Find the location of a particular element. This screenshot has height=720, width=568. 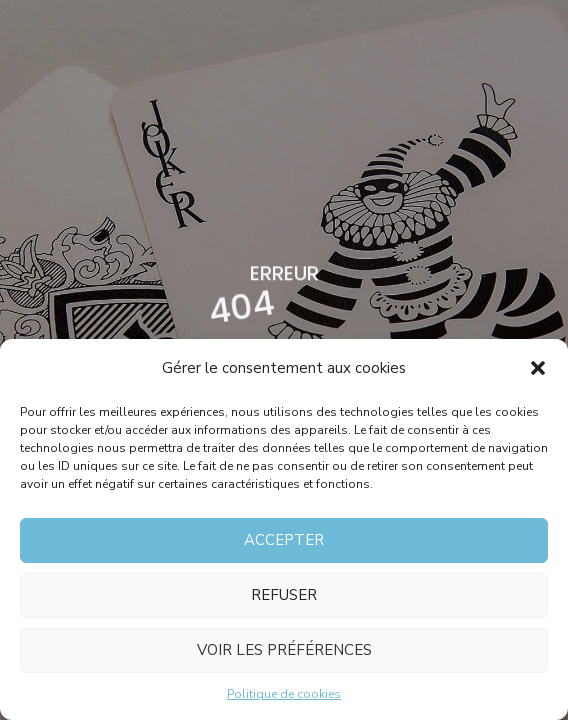

Politique de cookies is located at coordinates (284, 694).